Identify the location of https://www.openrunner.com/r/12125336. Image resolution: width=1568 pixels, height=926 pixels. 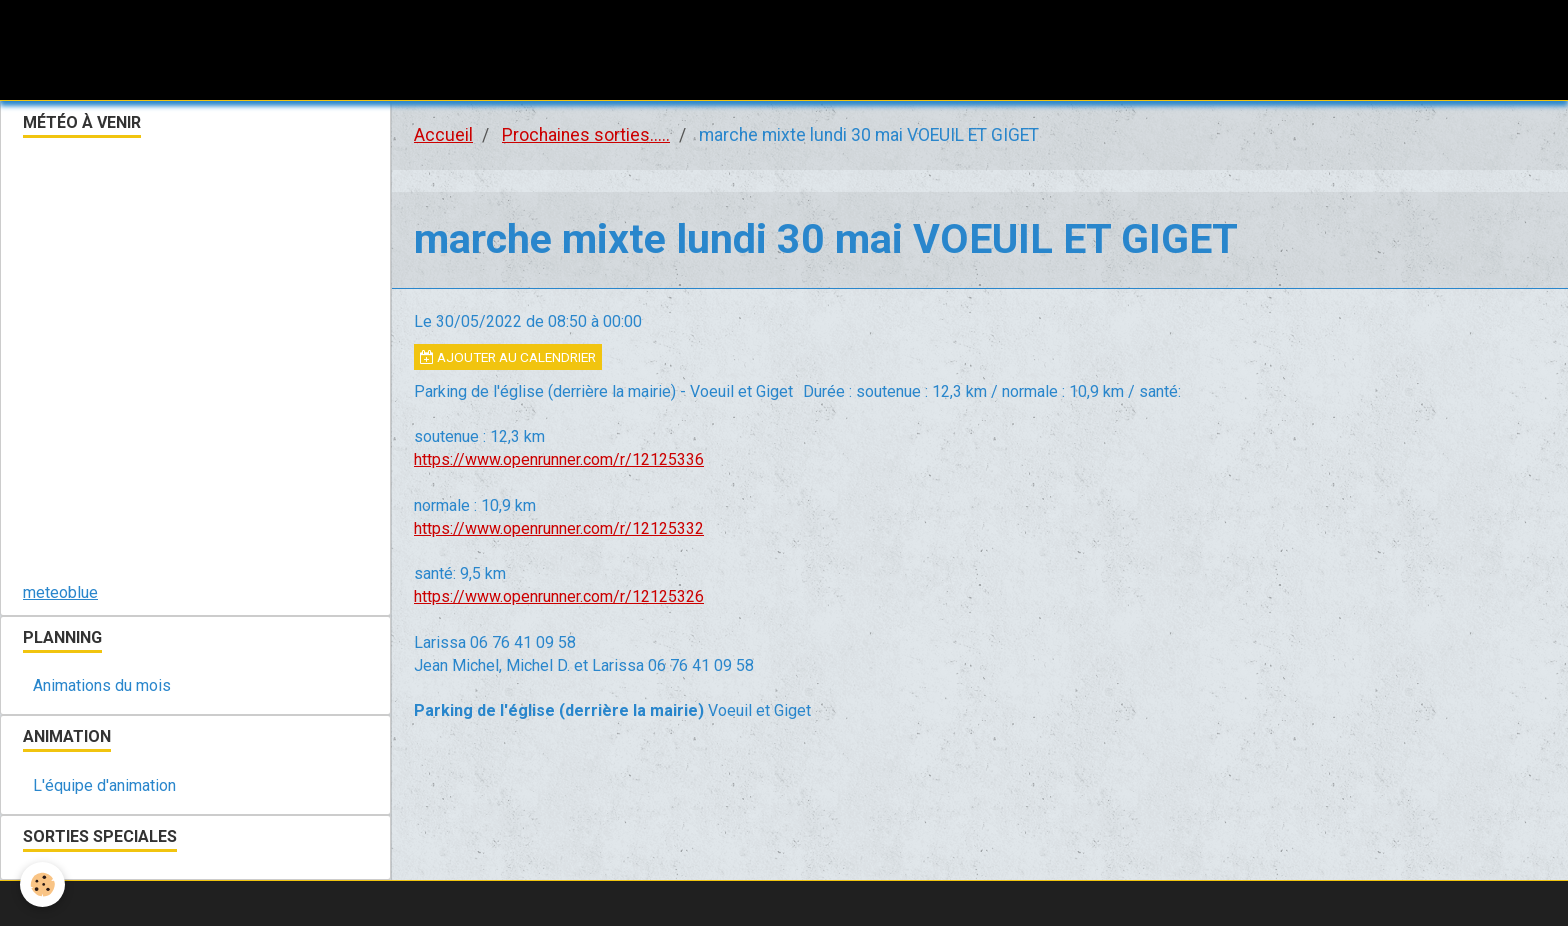
(559, 459).